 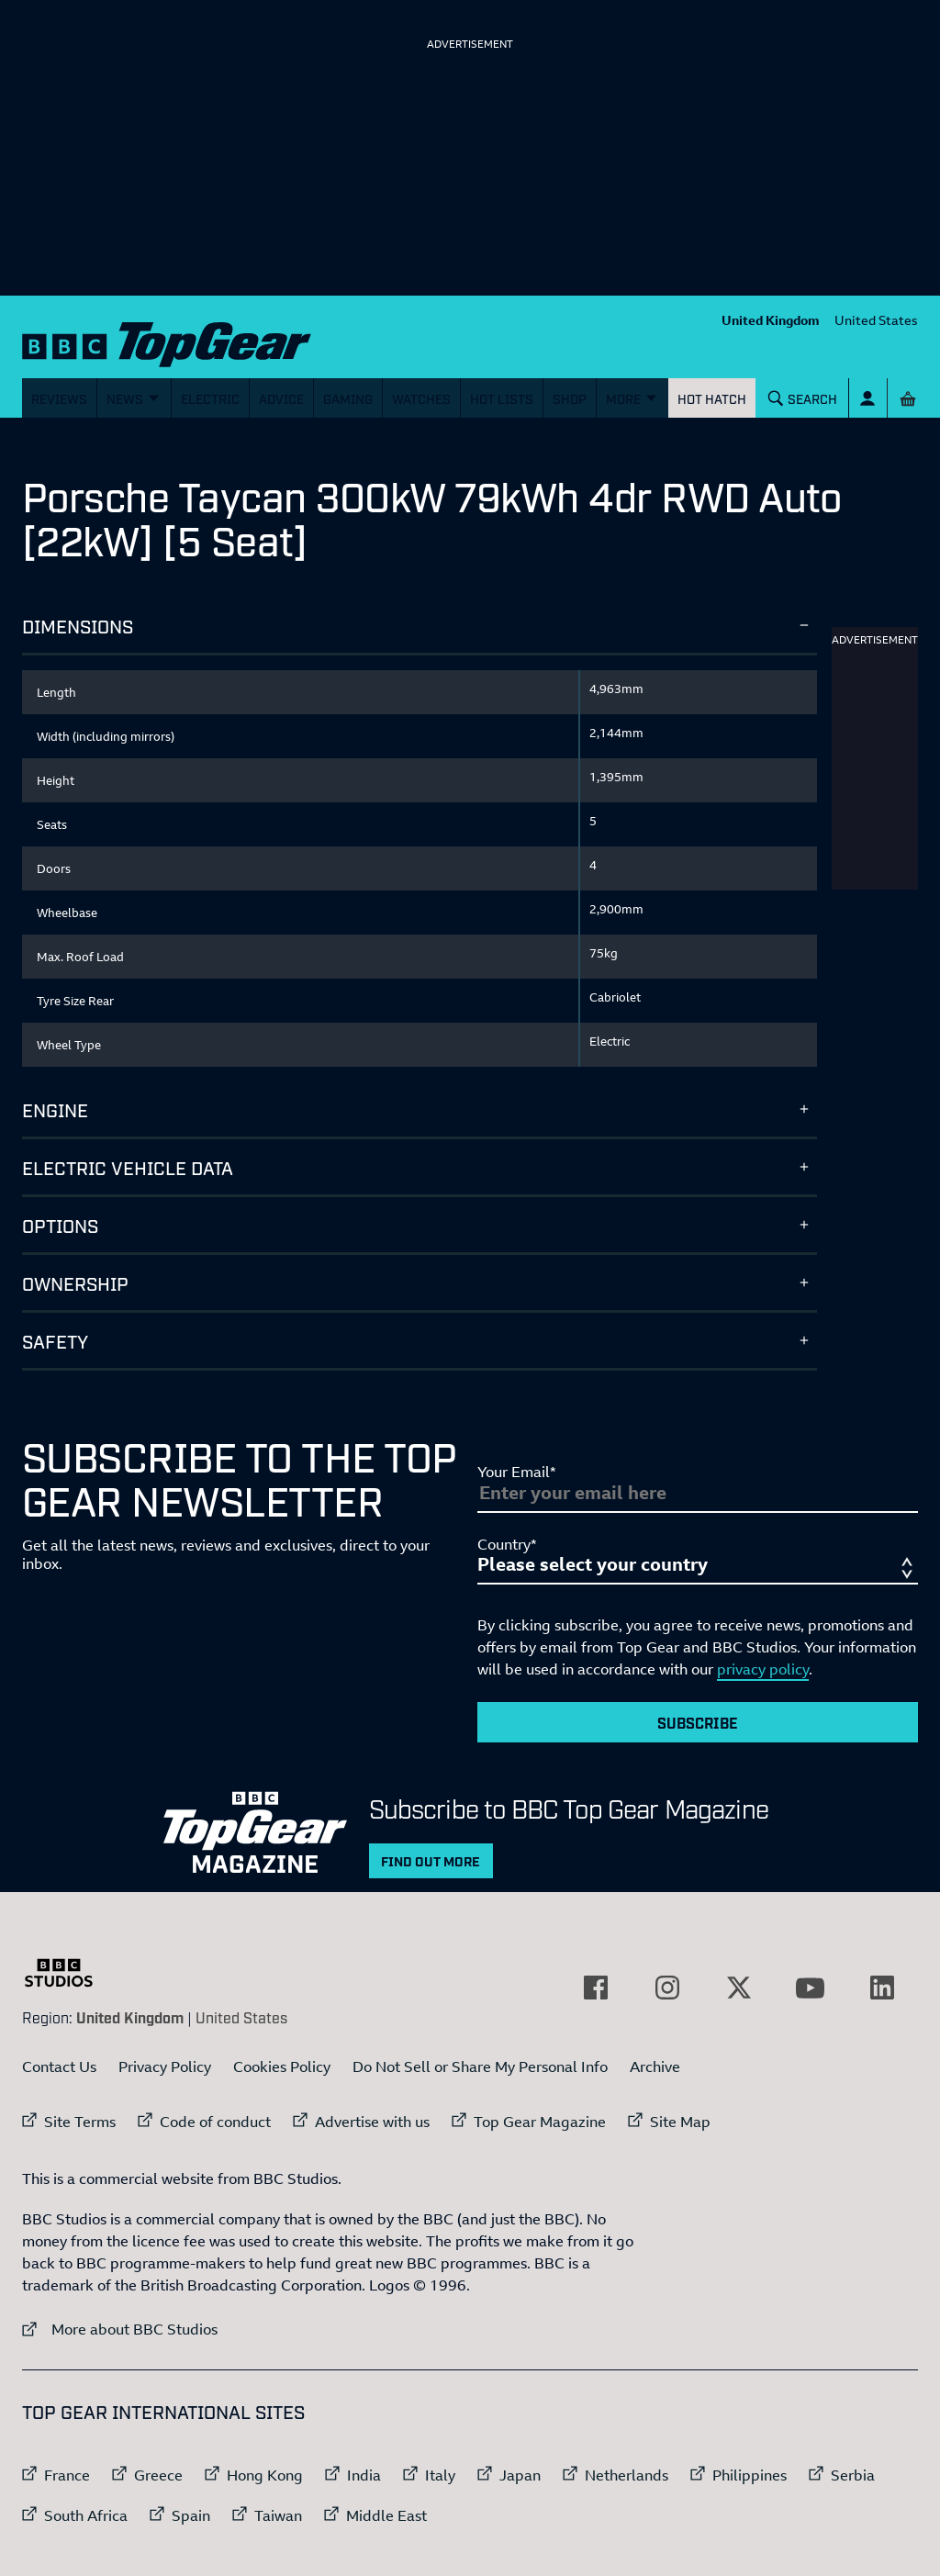 I want to click on Code of conduct, so click(x=215, y=2121).